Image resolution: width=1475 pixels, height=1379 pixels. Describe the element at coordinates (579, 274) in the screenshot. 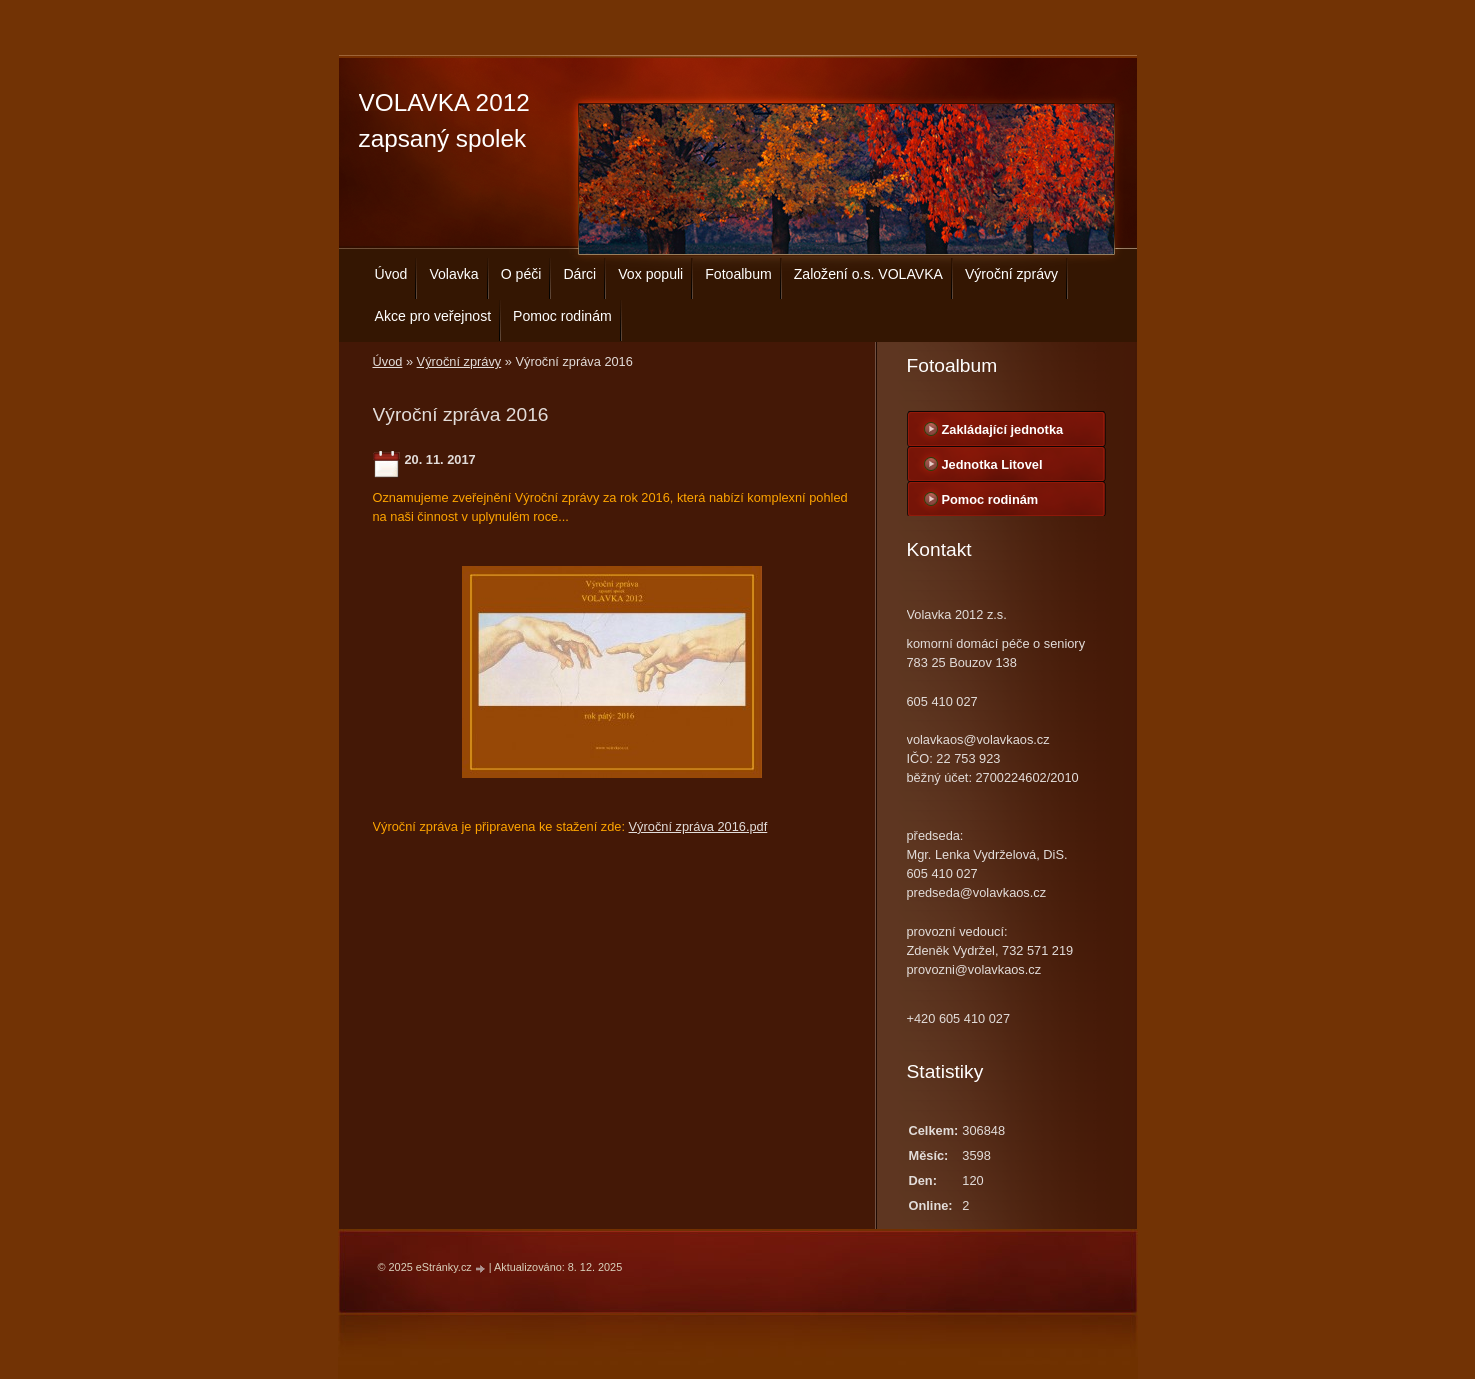

I see `Dárci` at that location.